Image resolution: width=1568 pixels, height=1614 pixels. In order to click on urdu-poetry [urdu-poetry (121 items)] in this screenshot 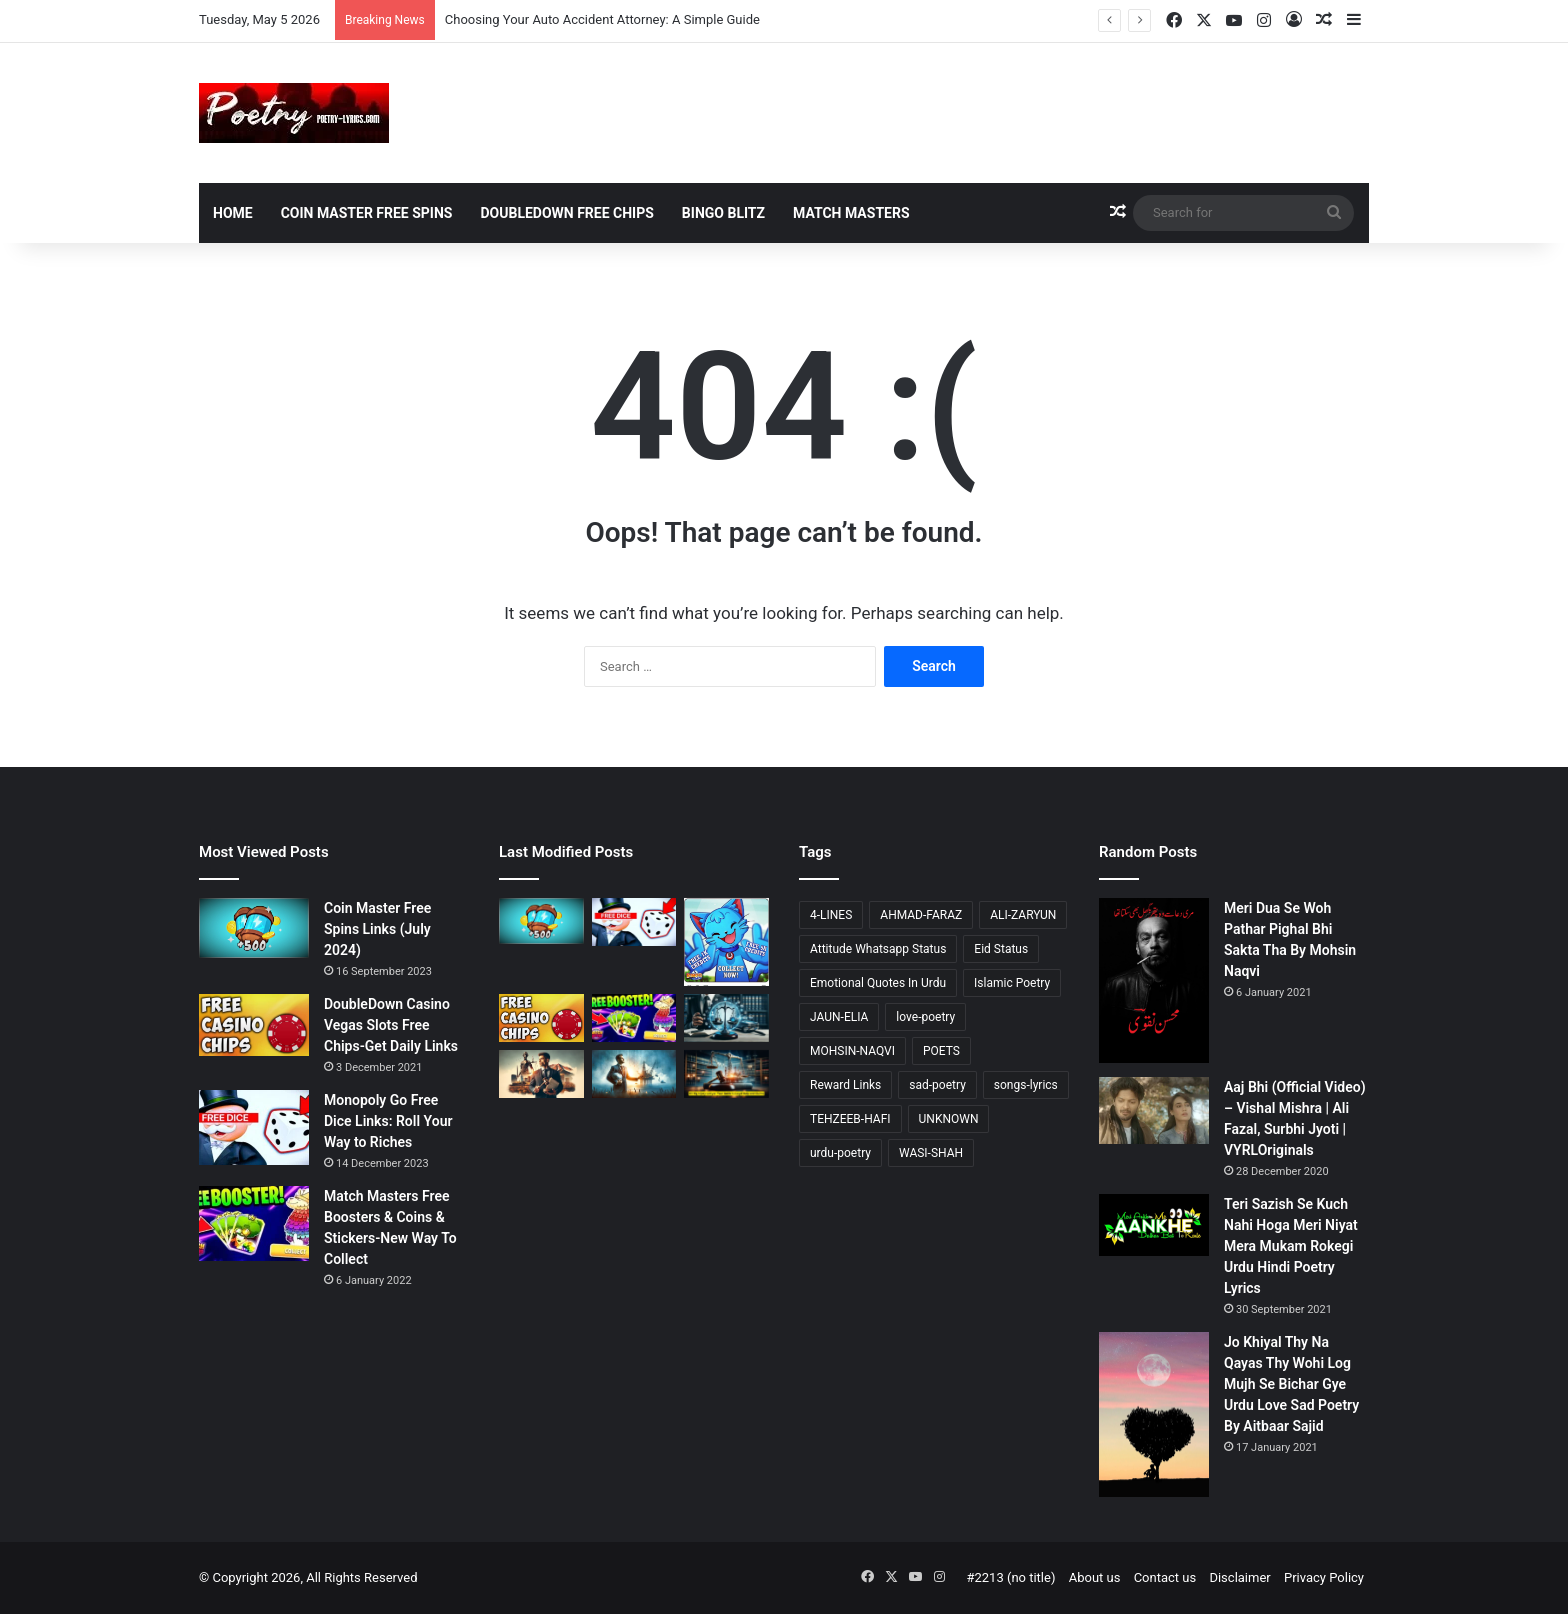, I will do `click(840, 1153)`.